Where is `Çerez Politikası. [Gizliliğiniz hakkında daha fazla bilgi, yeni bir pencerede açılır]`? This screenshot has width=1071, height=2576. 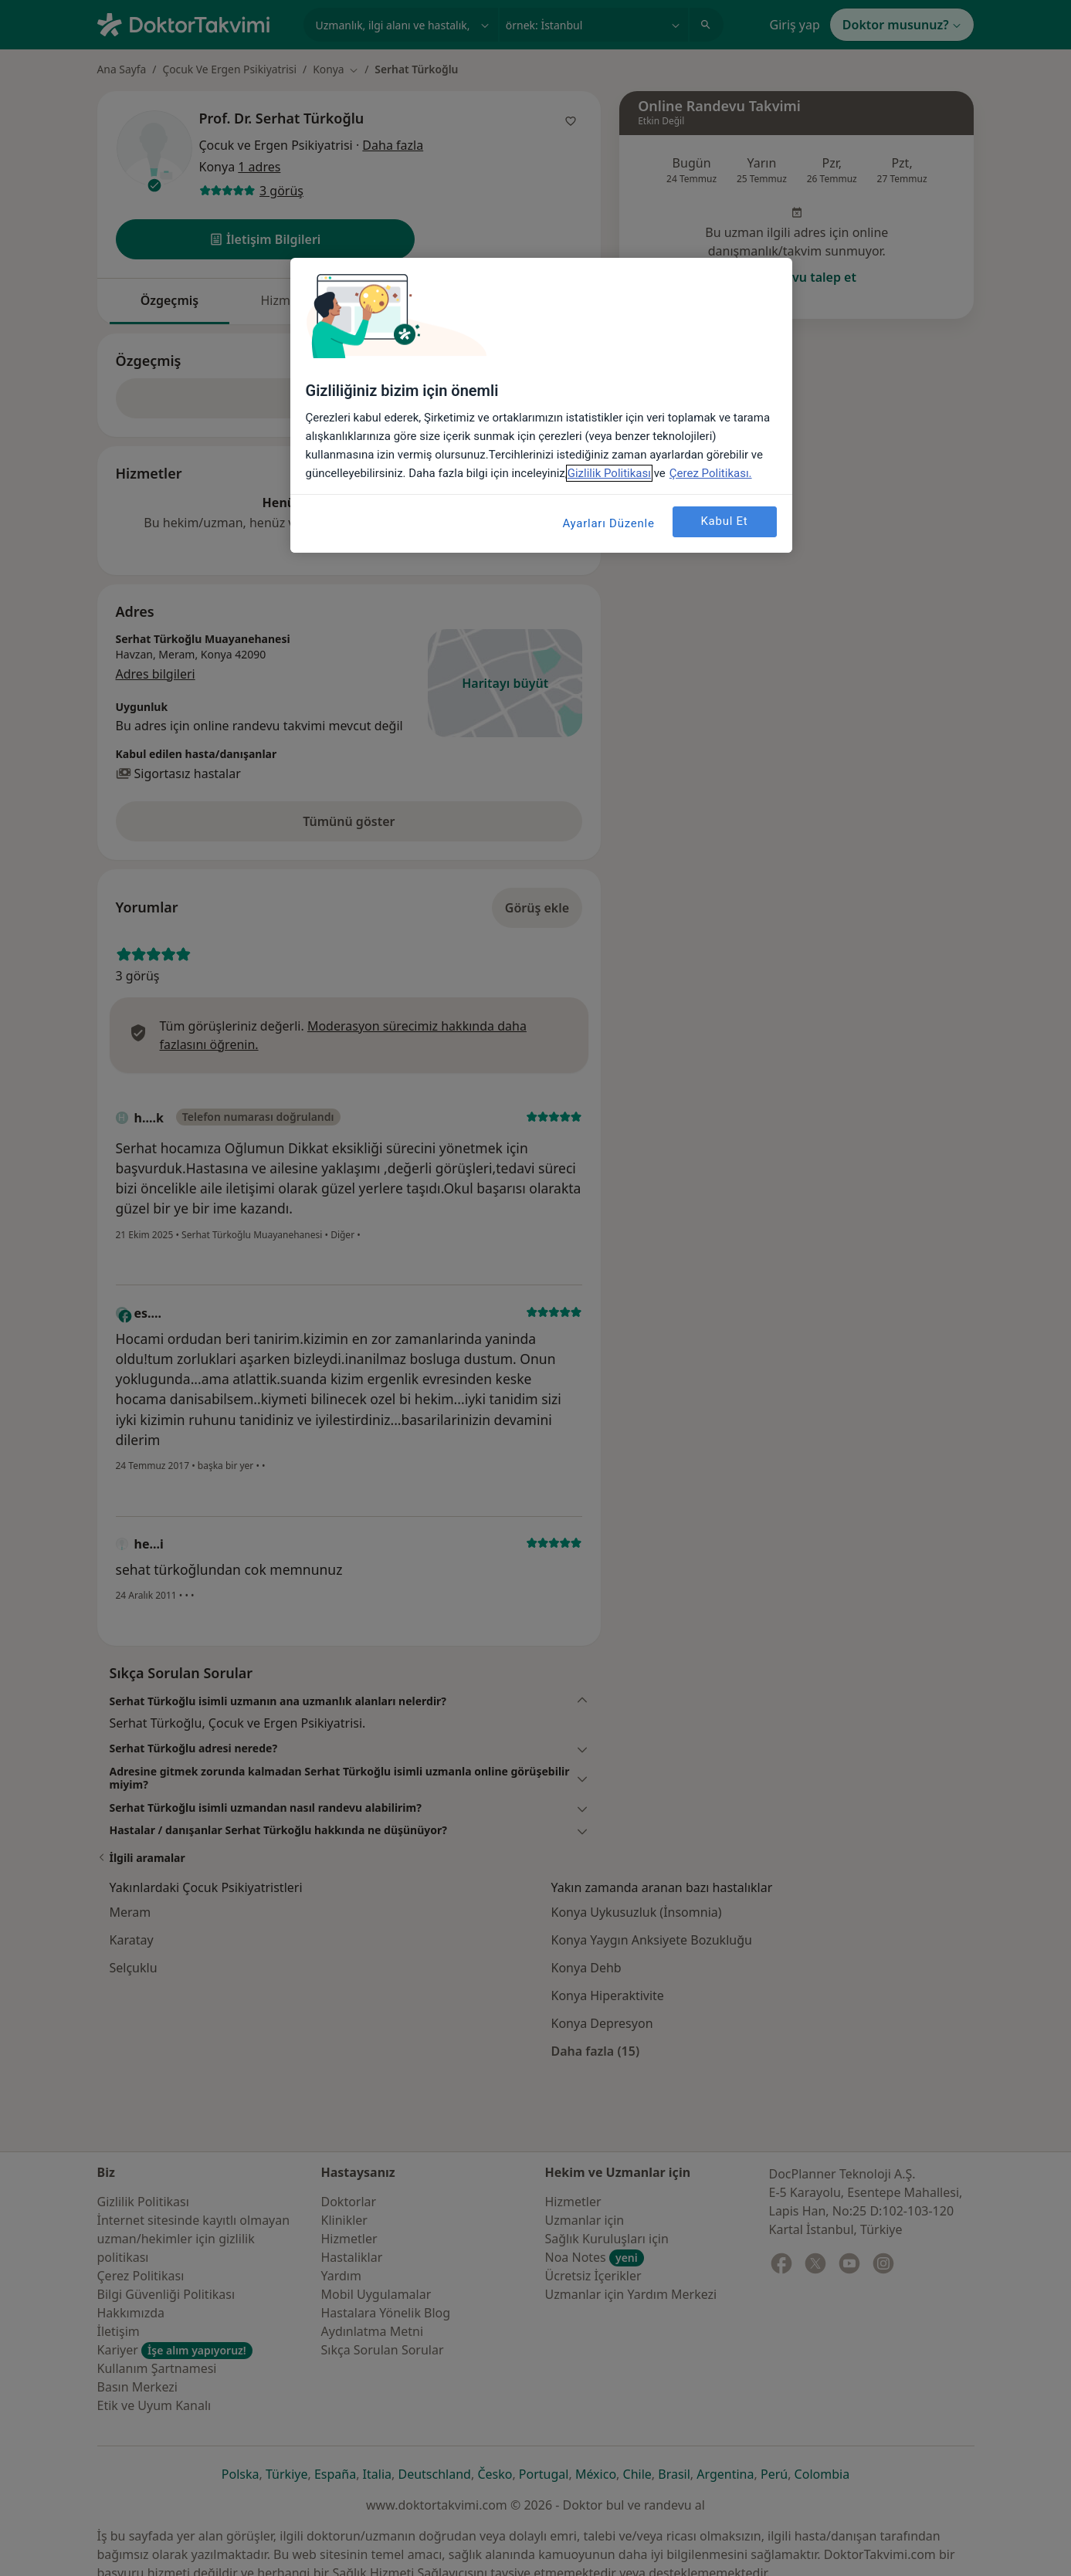
Çerez Politikası. [Gizliliğiniz hakkında daha fazla bilgi, yeni bir pencerede açılır] is located at coordinates (710, 473).